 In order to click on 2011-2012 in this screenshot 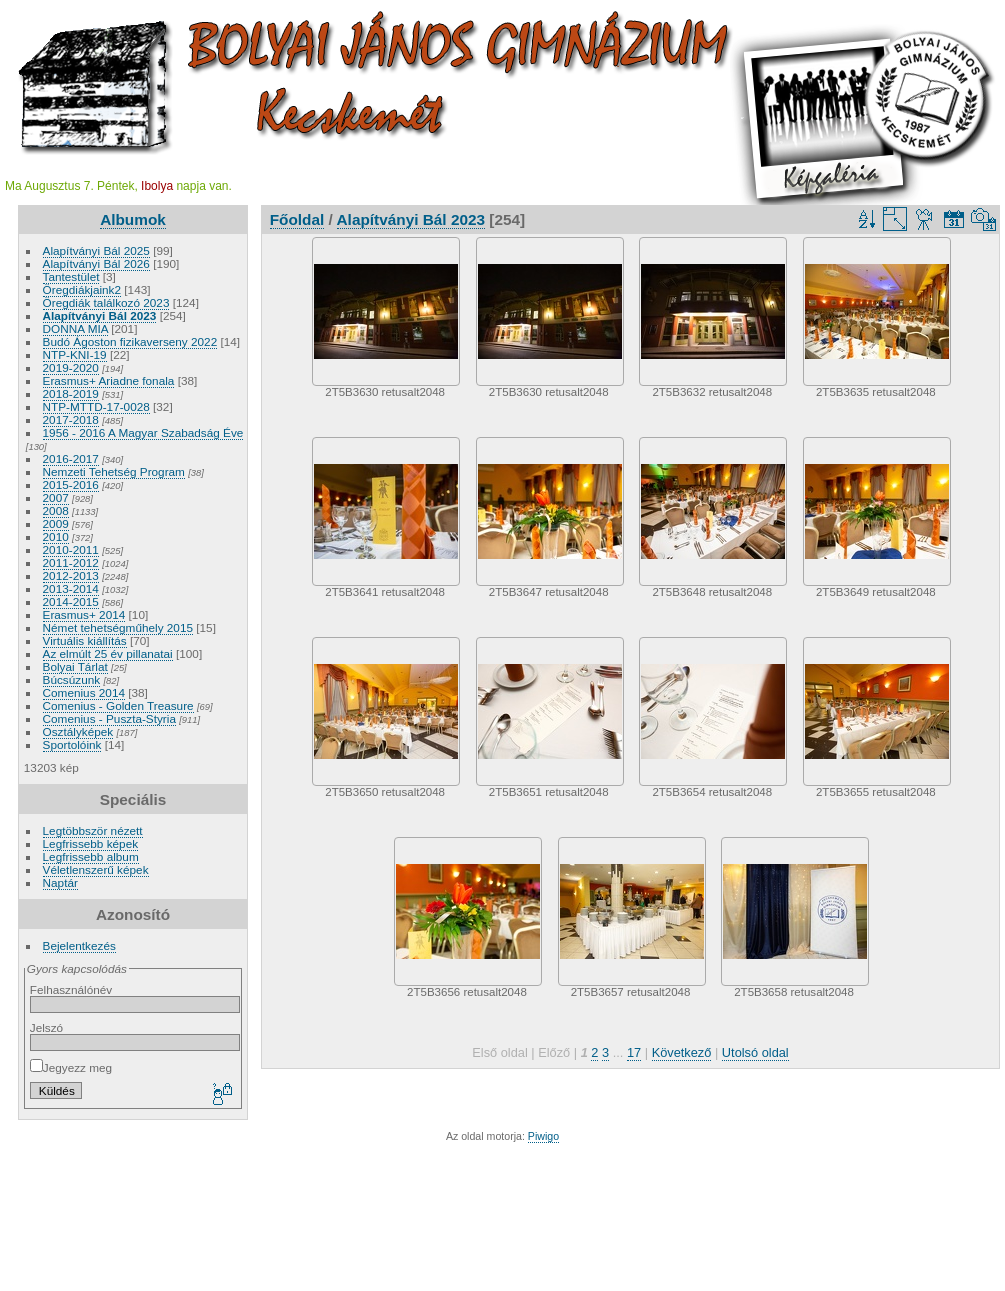, I will do `click(71, 562)`.